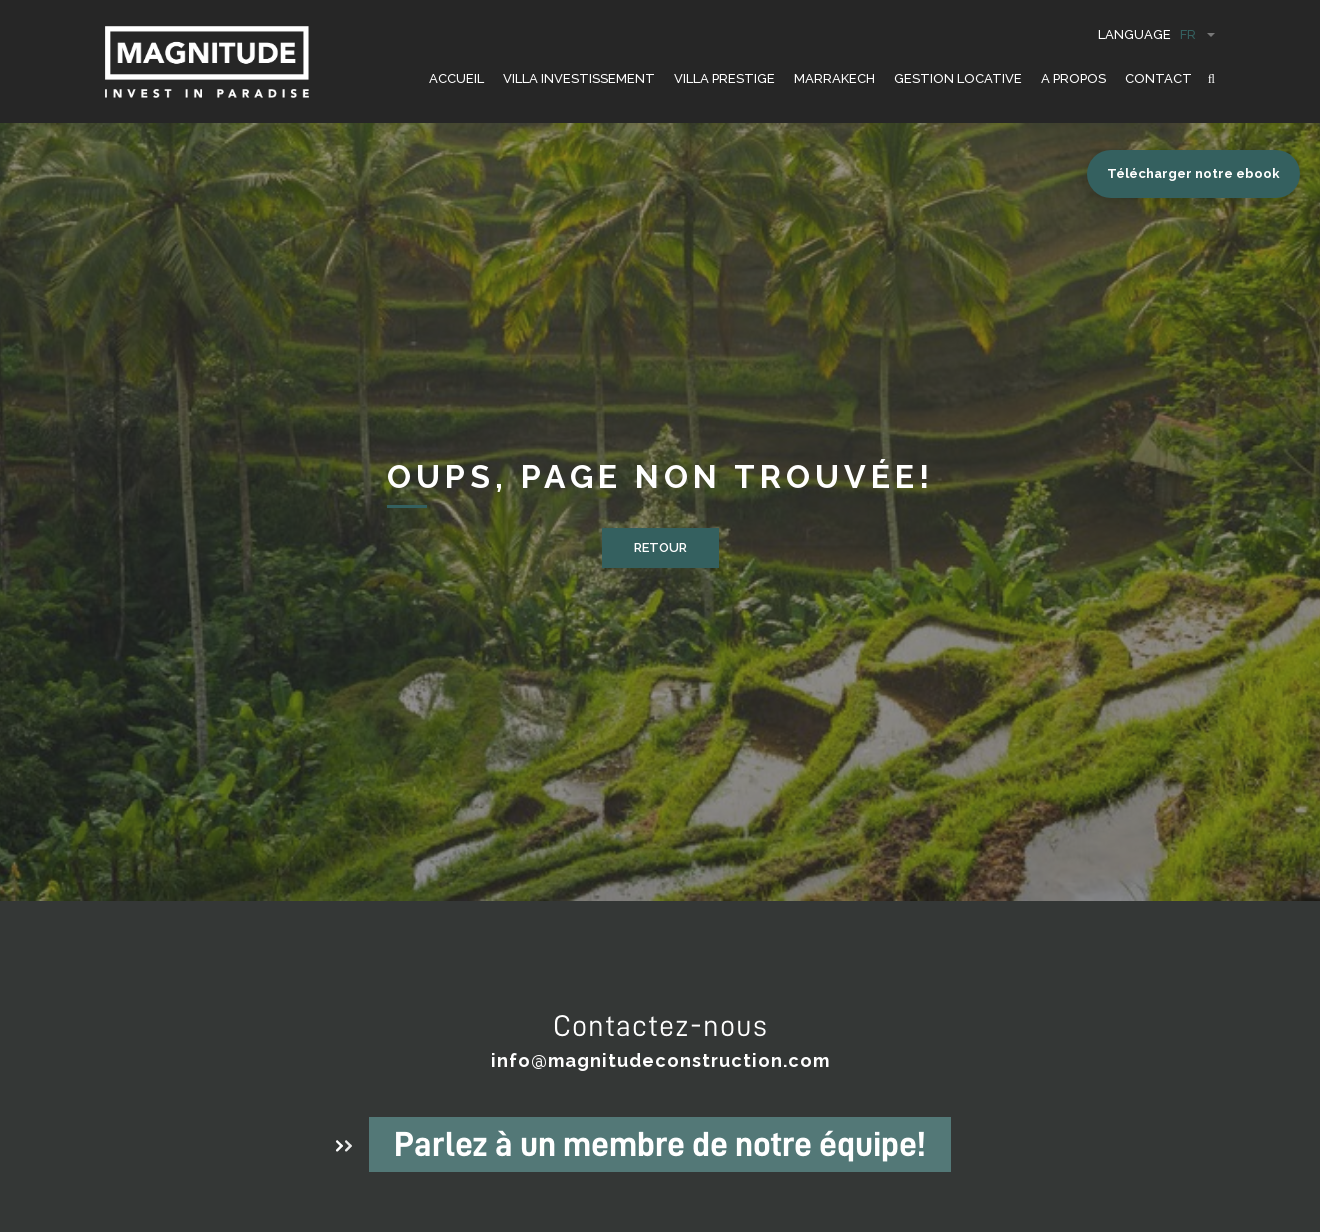 This screenshot has height=1232, width=1320. What do you see at coordinates (660, 547) in the screenshot?
I see `Retour` at bounding box center [660, 547].